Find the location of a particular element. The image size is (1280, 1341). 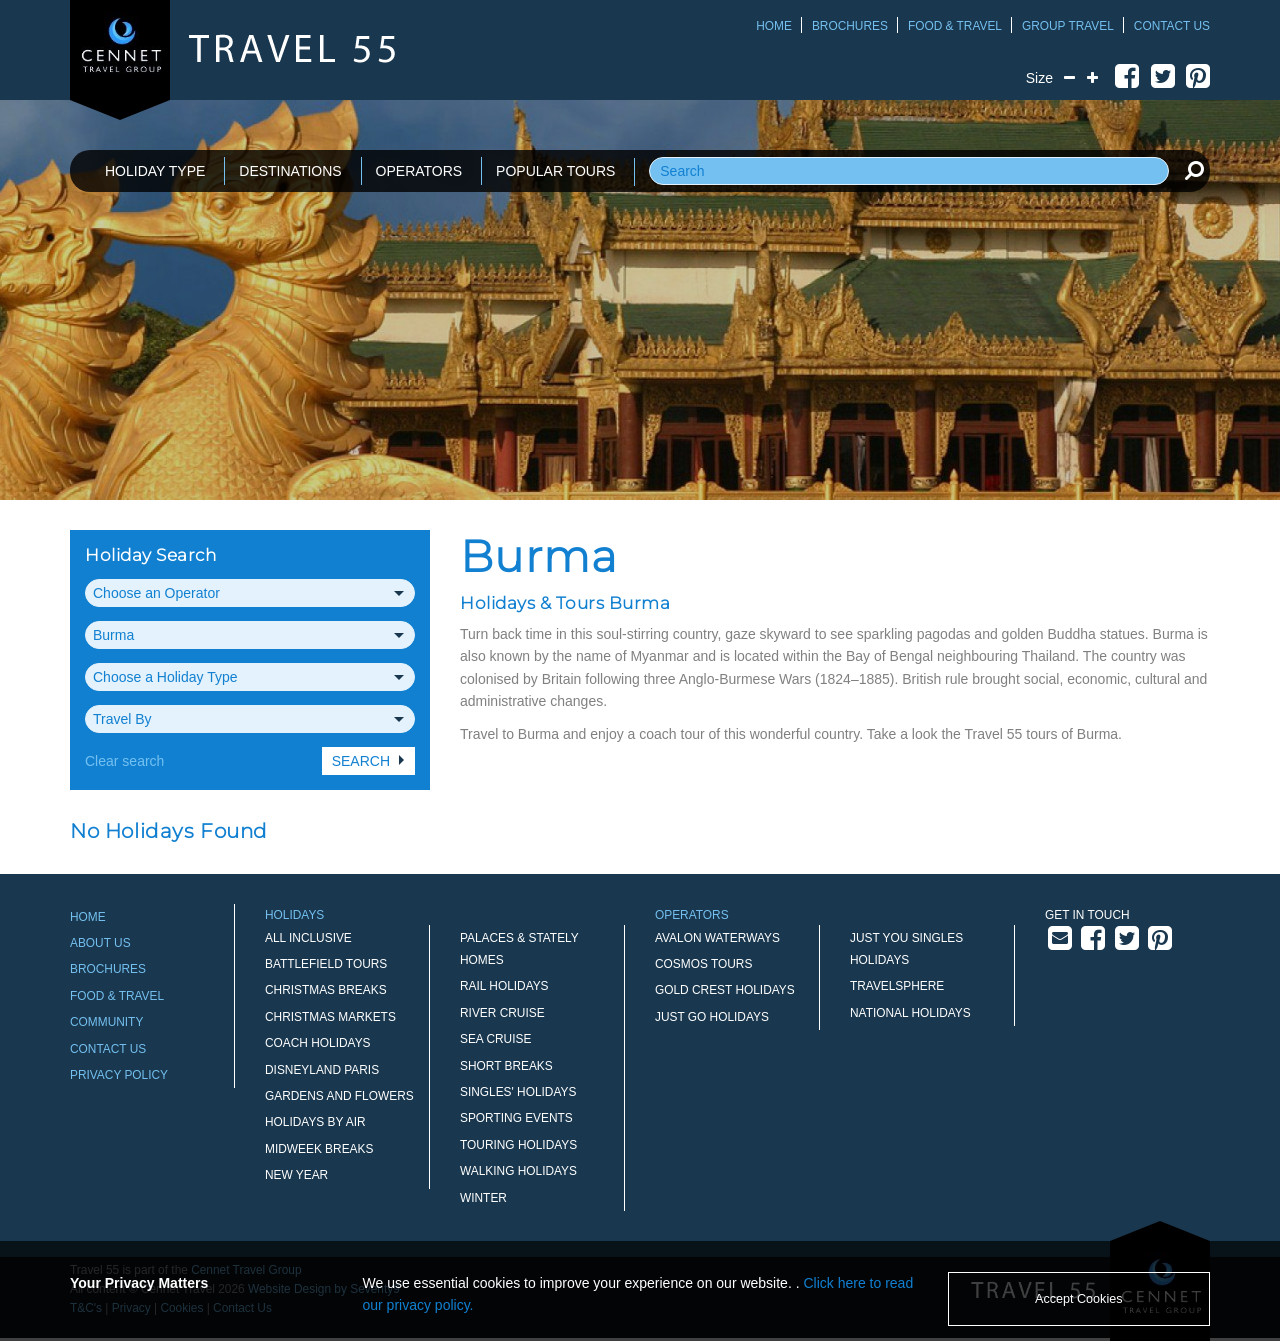

All Inclusive is located at coordinates (308, 938).